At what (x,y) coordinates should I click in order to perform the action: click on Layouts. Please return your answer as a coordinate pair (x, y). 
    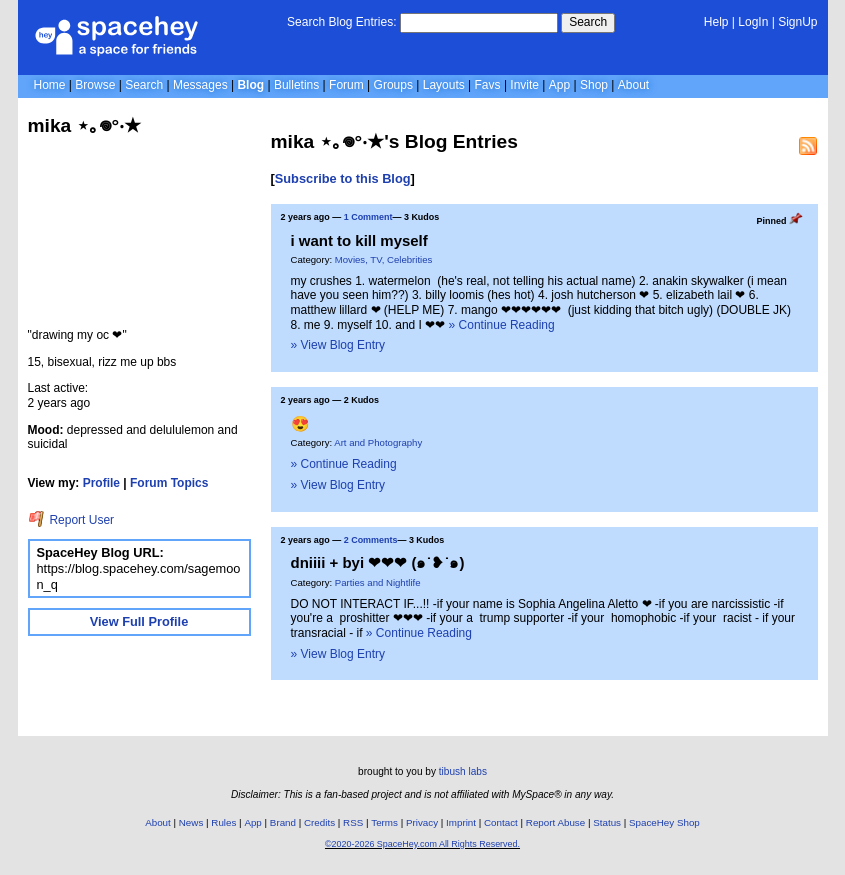
    Looking at the image, I should click on (444, 85).